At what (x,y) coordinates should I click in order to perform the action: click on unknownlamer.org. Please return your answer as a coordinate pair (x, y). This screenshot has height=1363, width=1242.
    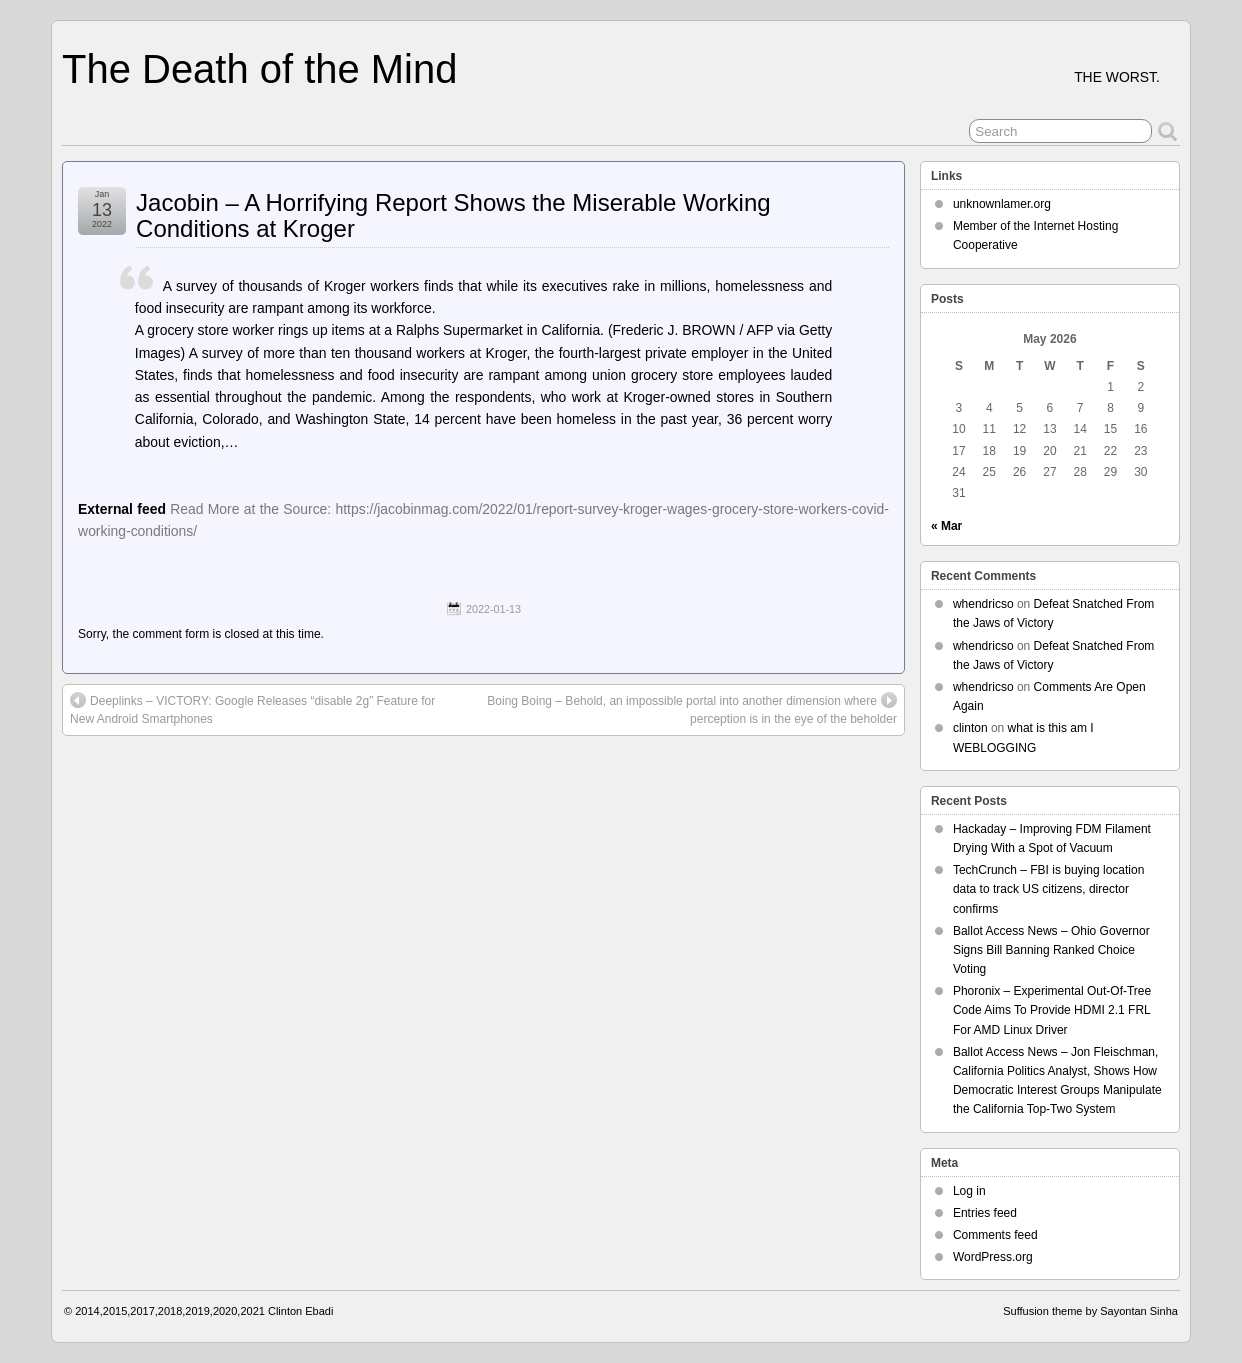
    Looking at the image, I should click on (1002, 204).